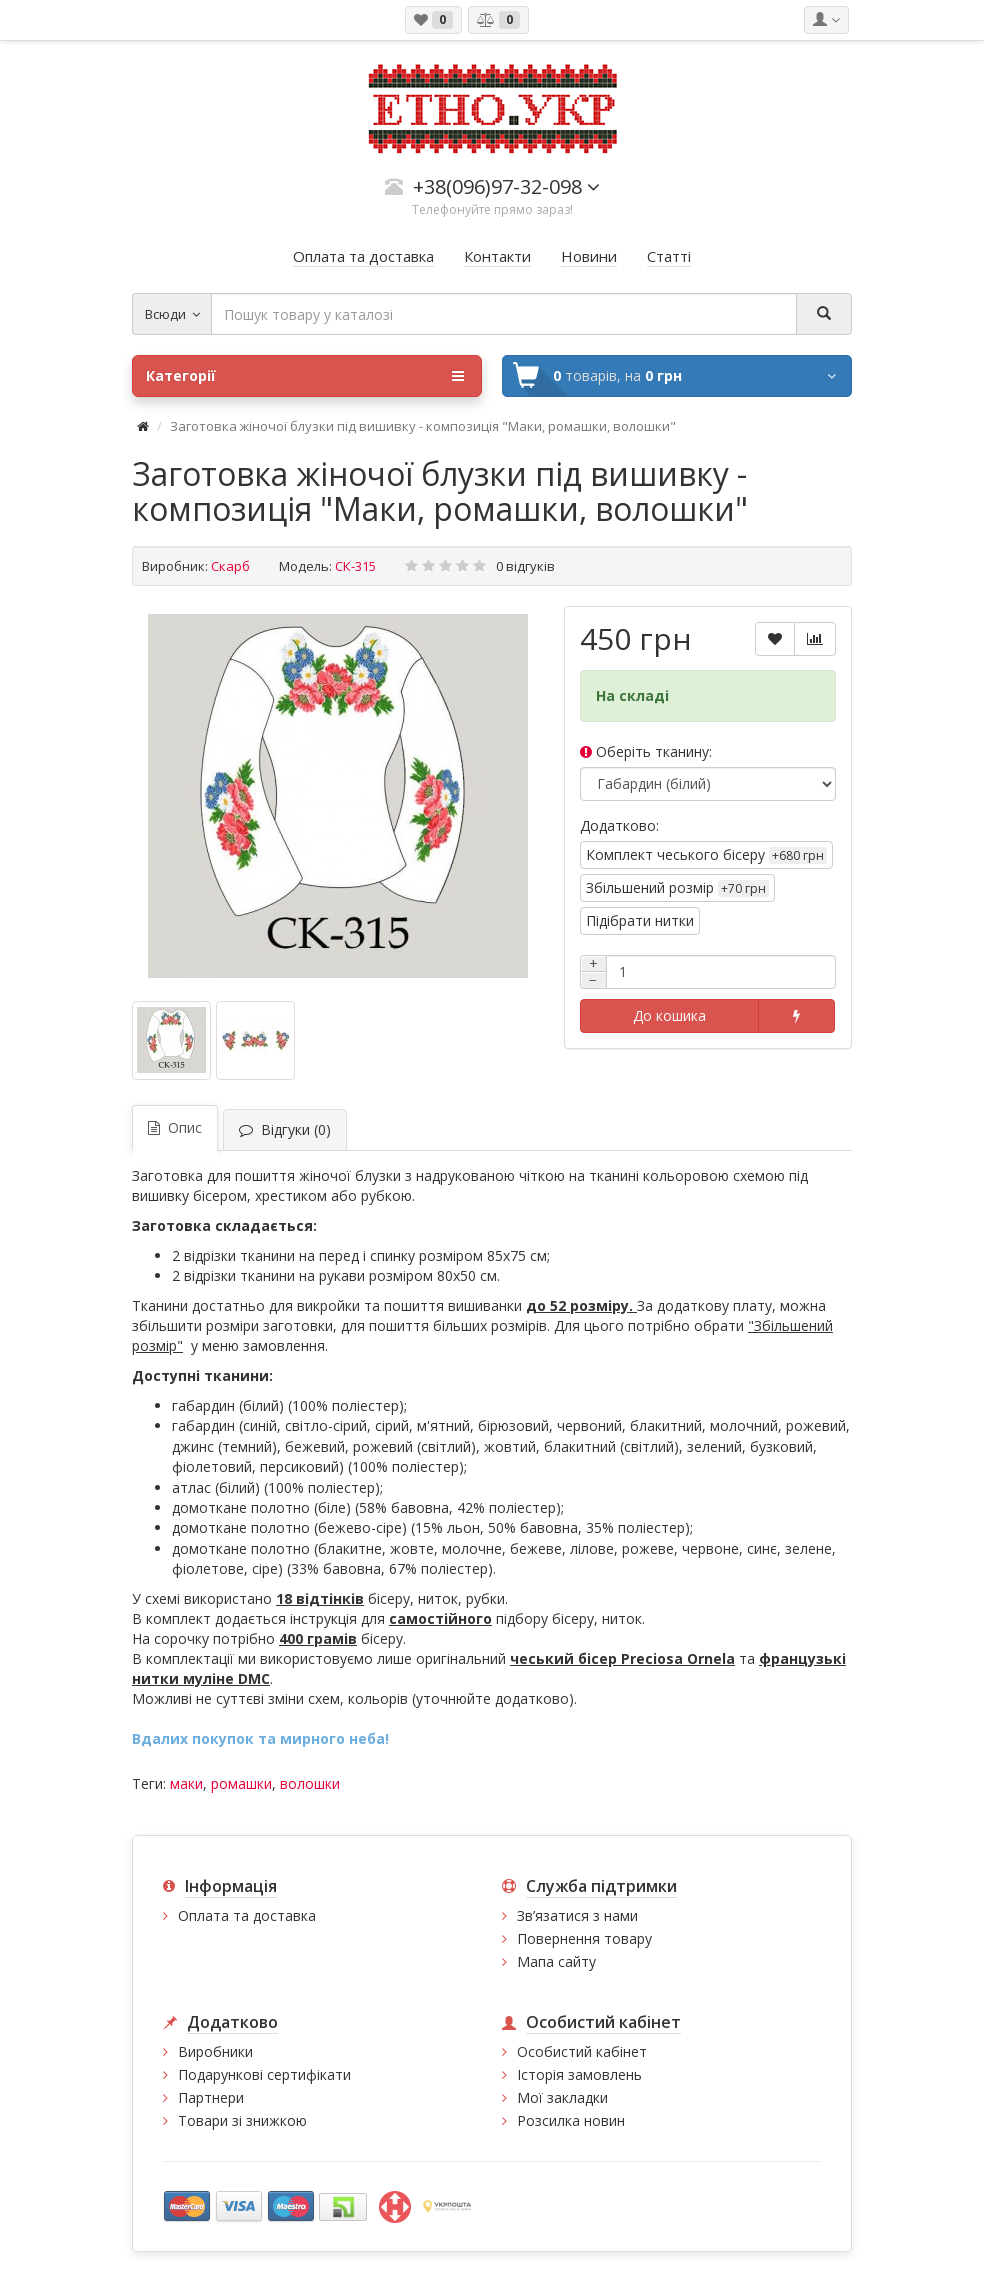 The width and height of the screenshot is (984, 2272). I want to click on Виробники, so click(215, 2051).